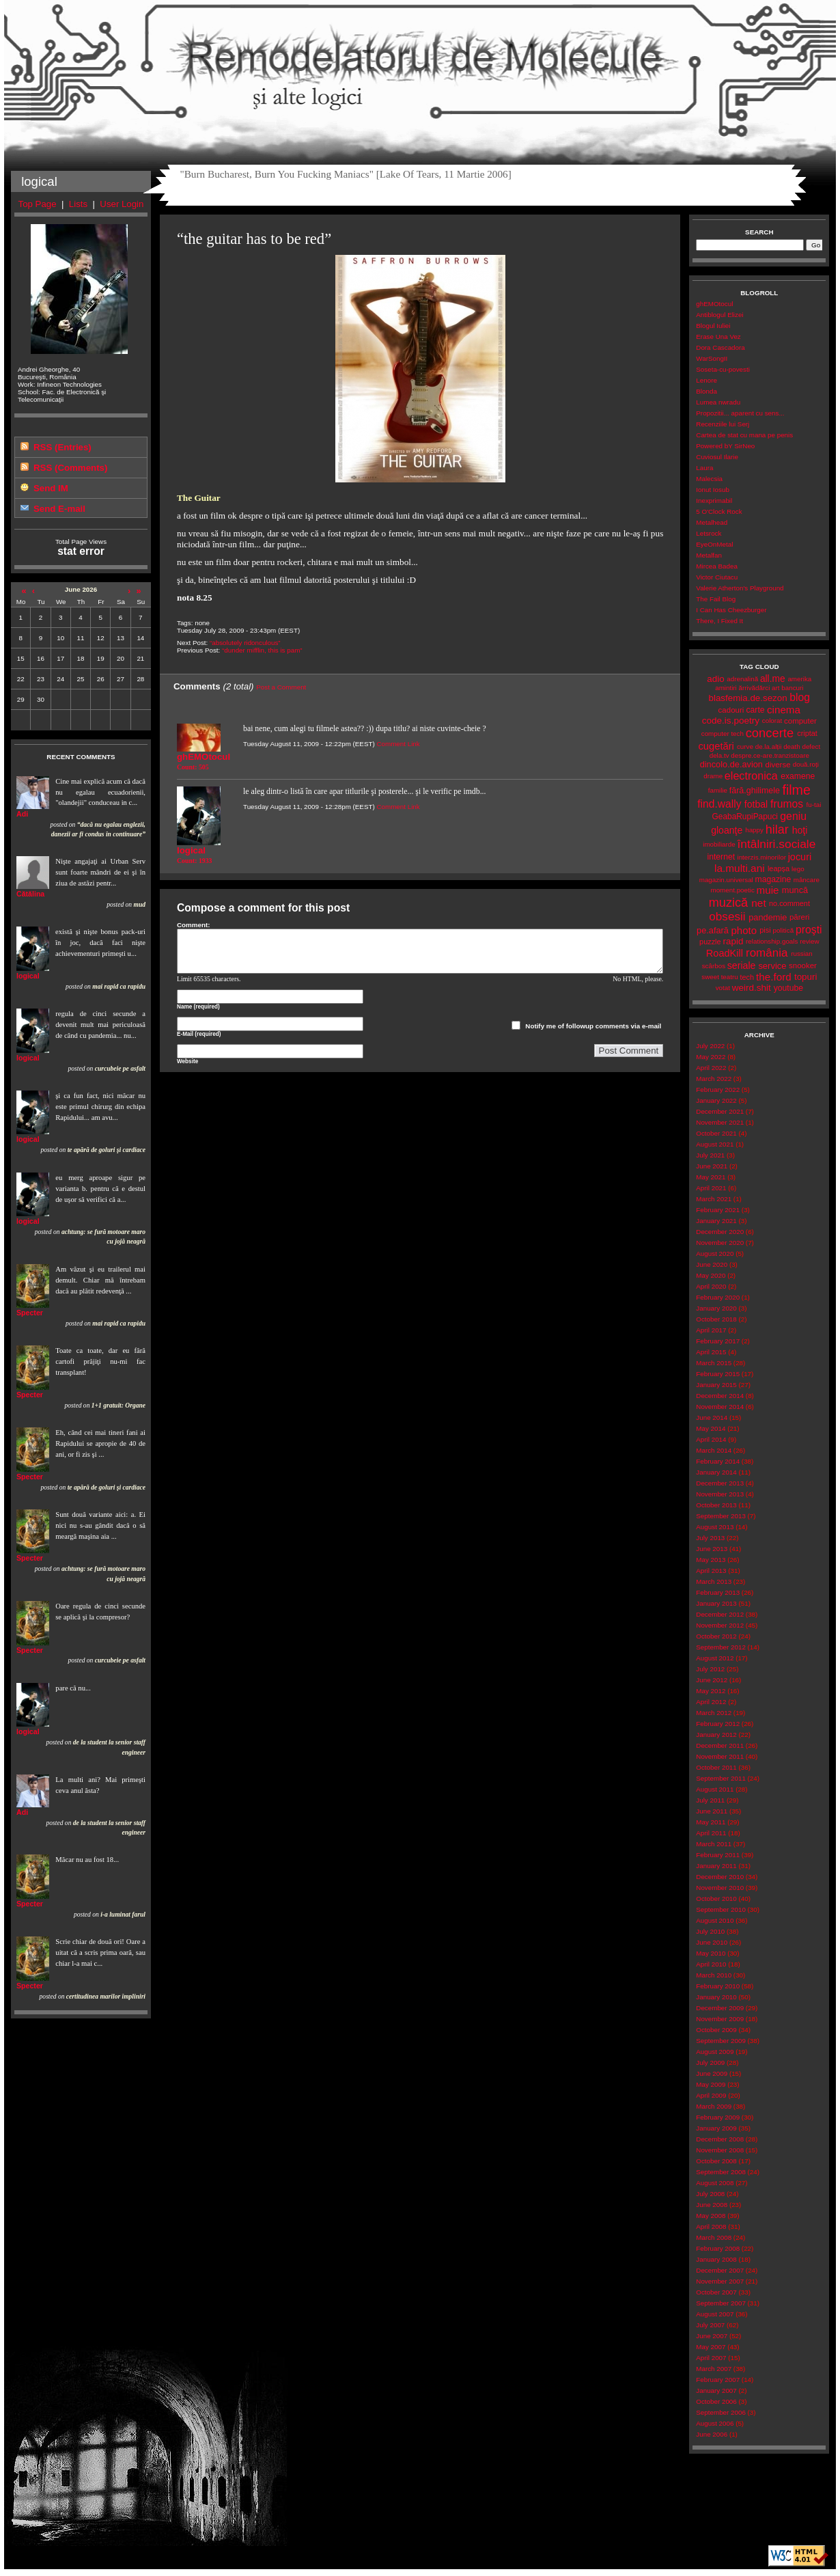 The height and width of the screenshot is (2576, 840). I want to click on Comment:, so click(193, 925).